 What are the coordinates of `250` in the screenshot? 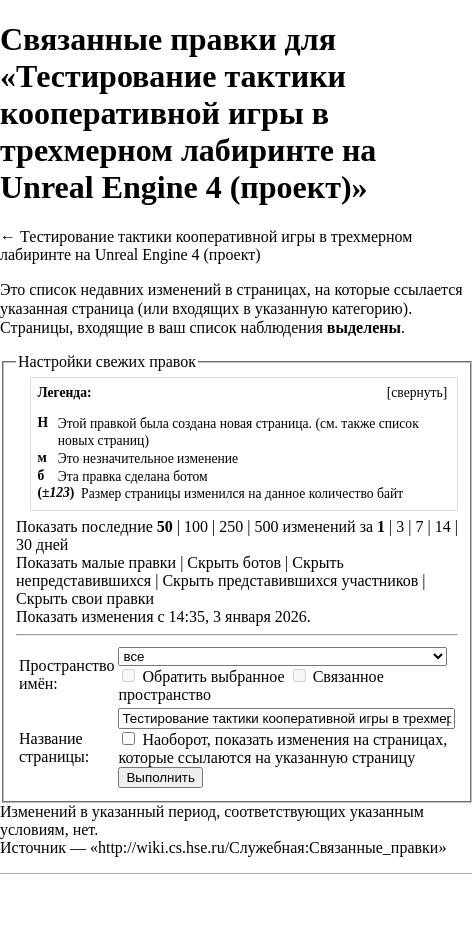 It's located at (231, 526).